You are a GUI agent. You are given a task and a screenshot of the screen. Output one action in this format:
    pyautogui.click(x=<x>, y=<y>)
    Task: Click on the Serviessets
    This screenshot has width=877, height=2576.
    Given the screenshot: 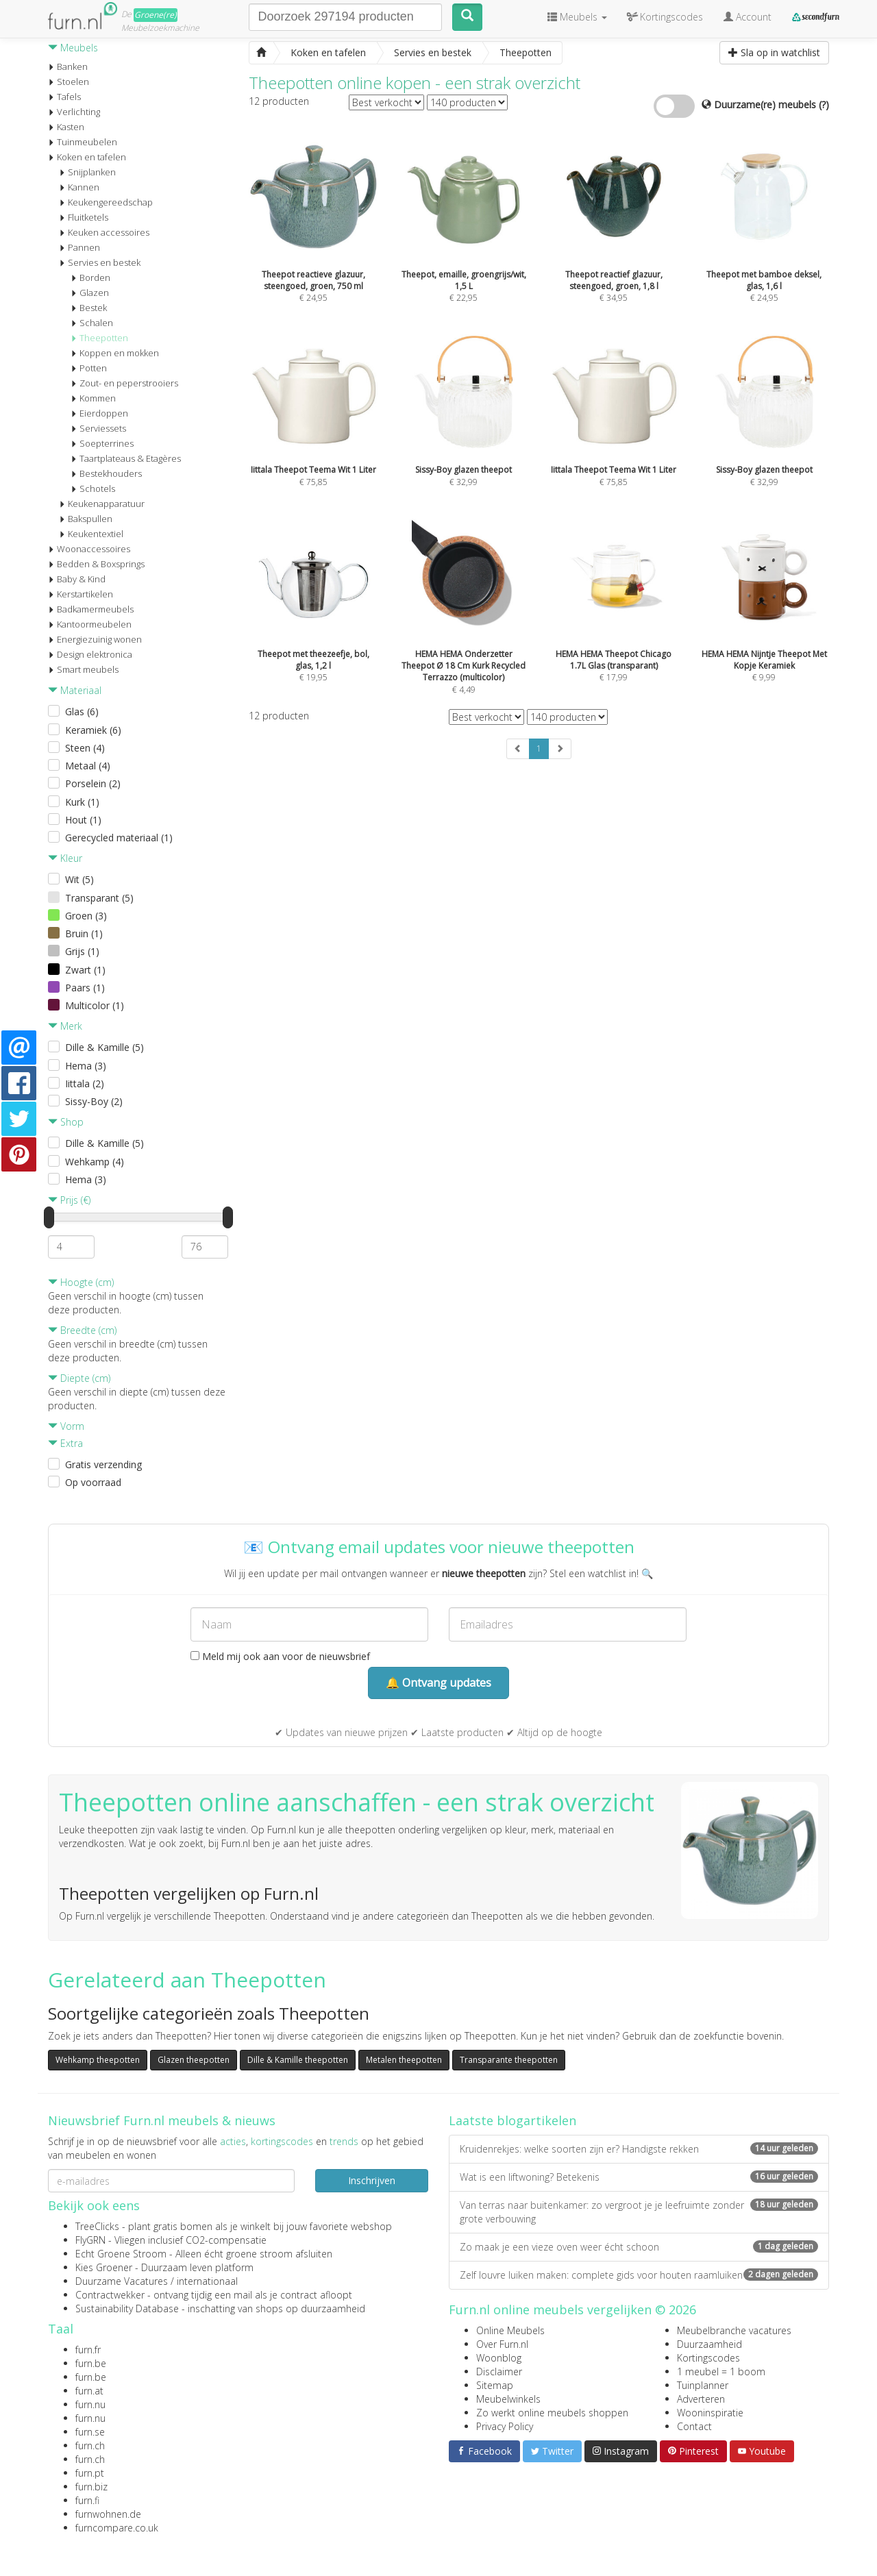 What is the action you would take?
    pyautogui.click(x=98, y=428)
    